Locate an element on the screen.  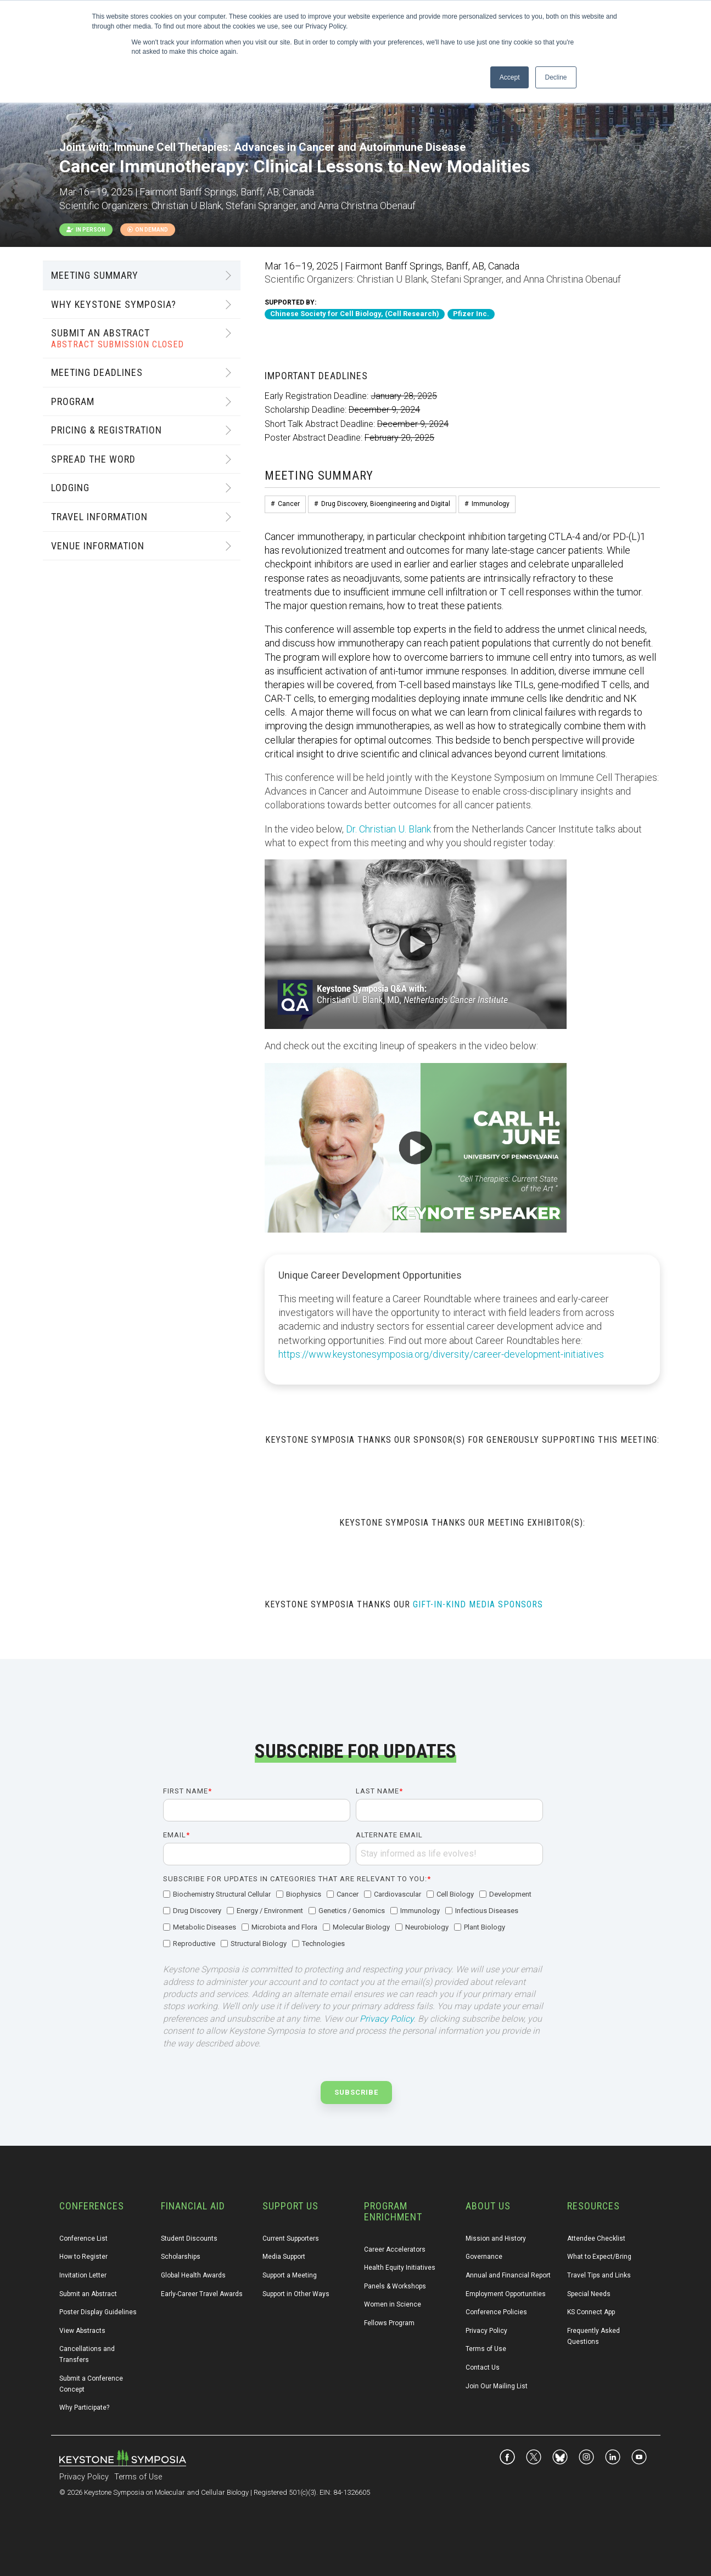
Why Participate? [menuitem] is located at coordinates (84, 2407).